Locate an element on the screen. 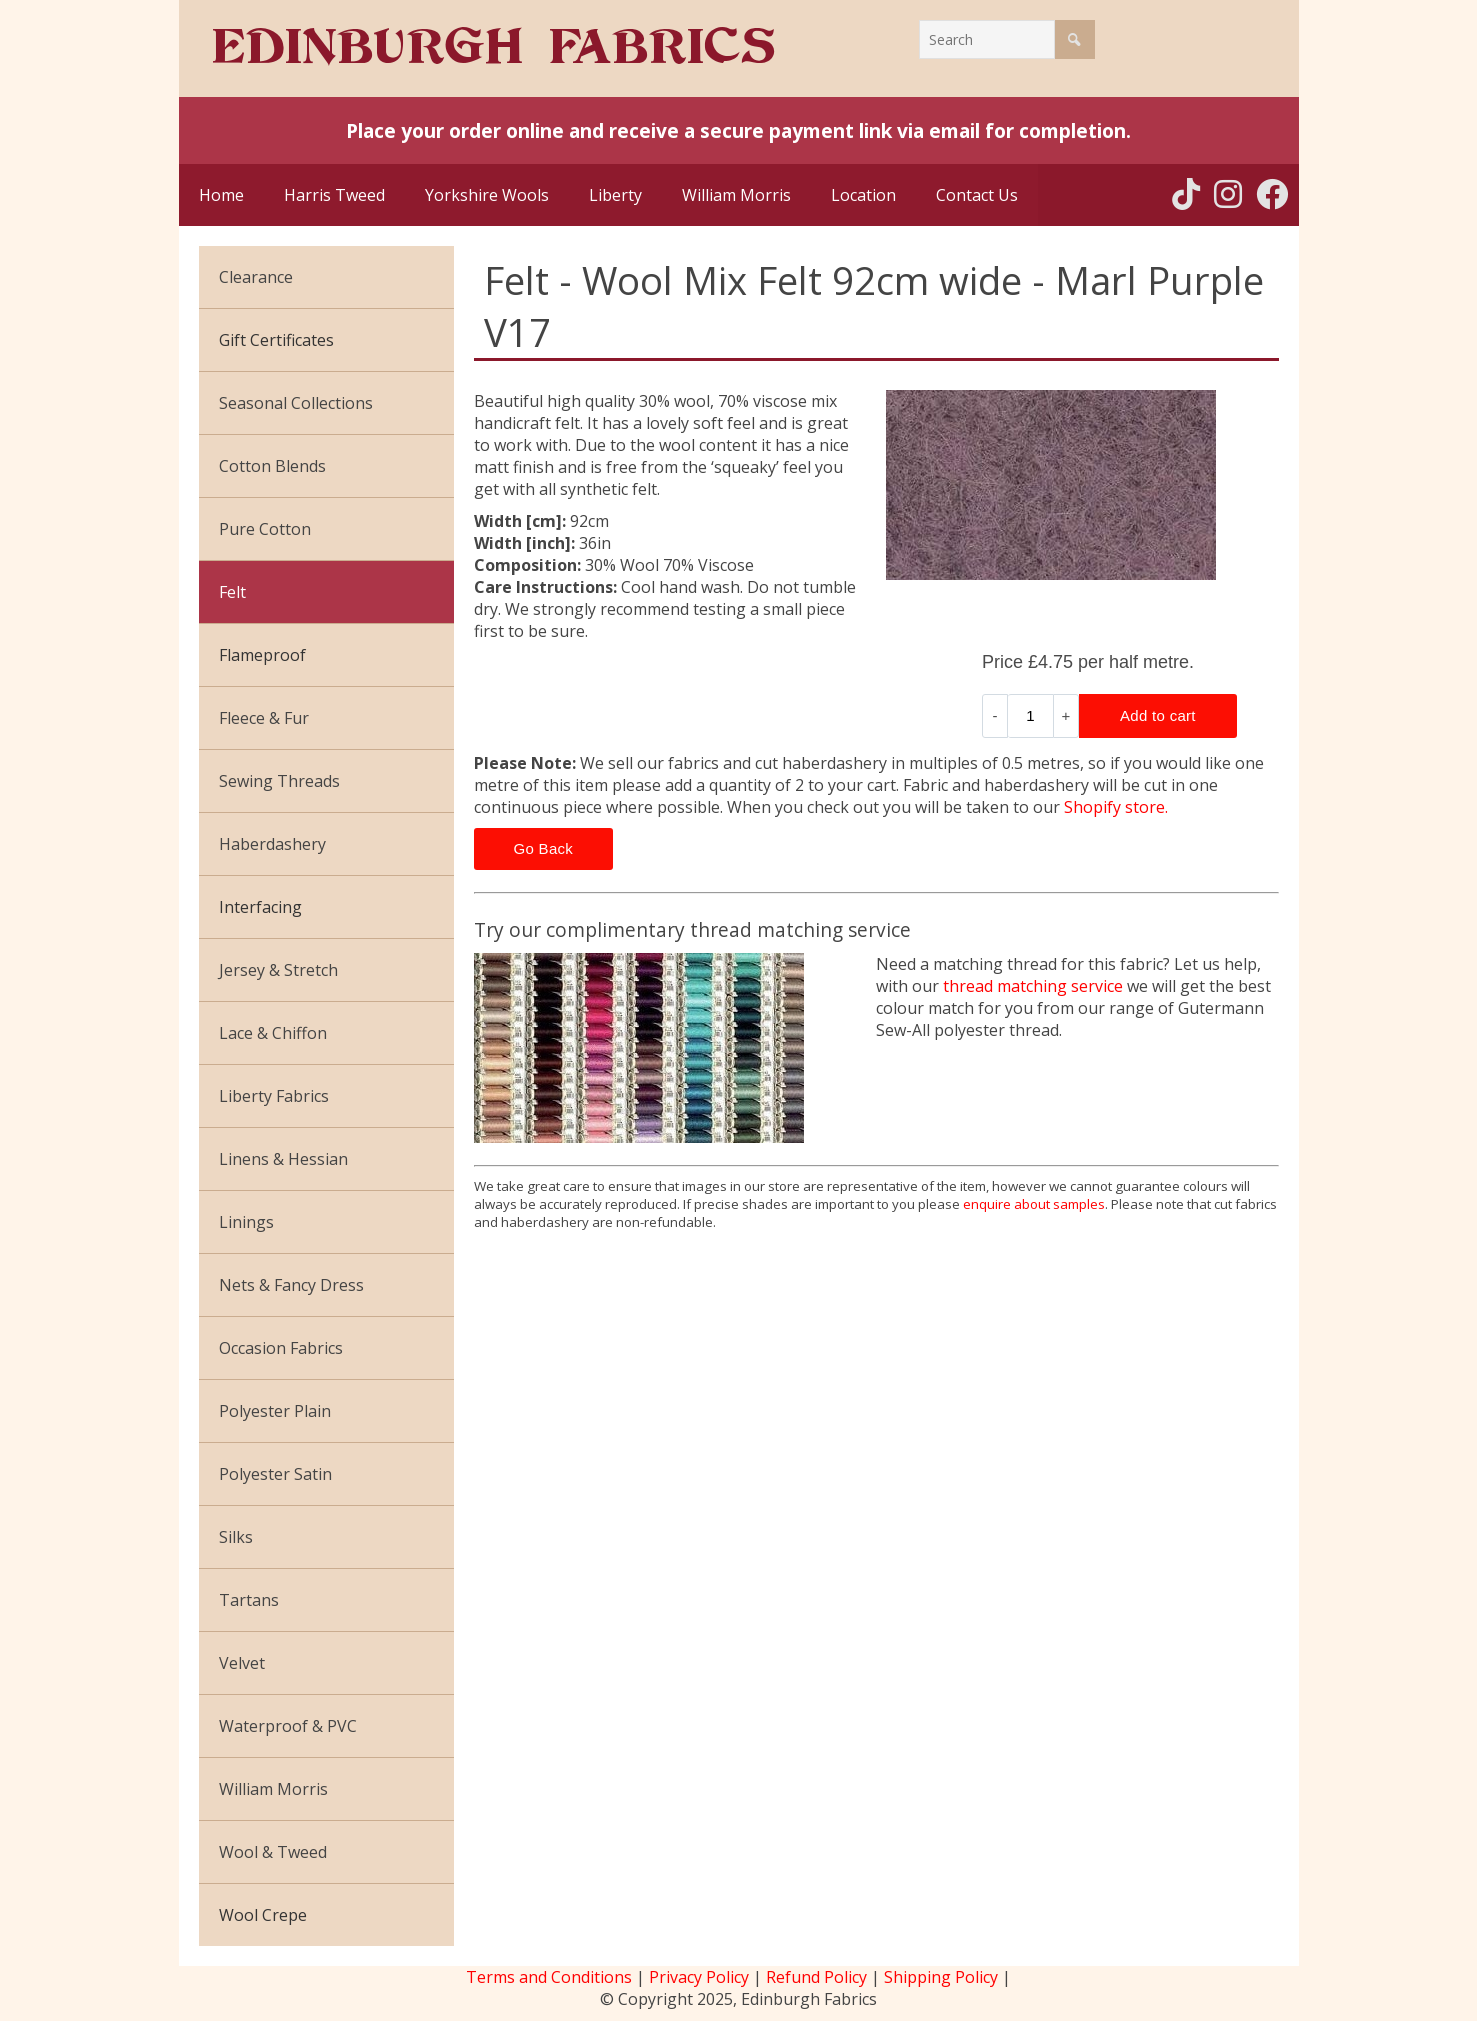 This screenshot has height=2021, width=1477. Felt is located at coordinates (232, 592).